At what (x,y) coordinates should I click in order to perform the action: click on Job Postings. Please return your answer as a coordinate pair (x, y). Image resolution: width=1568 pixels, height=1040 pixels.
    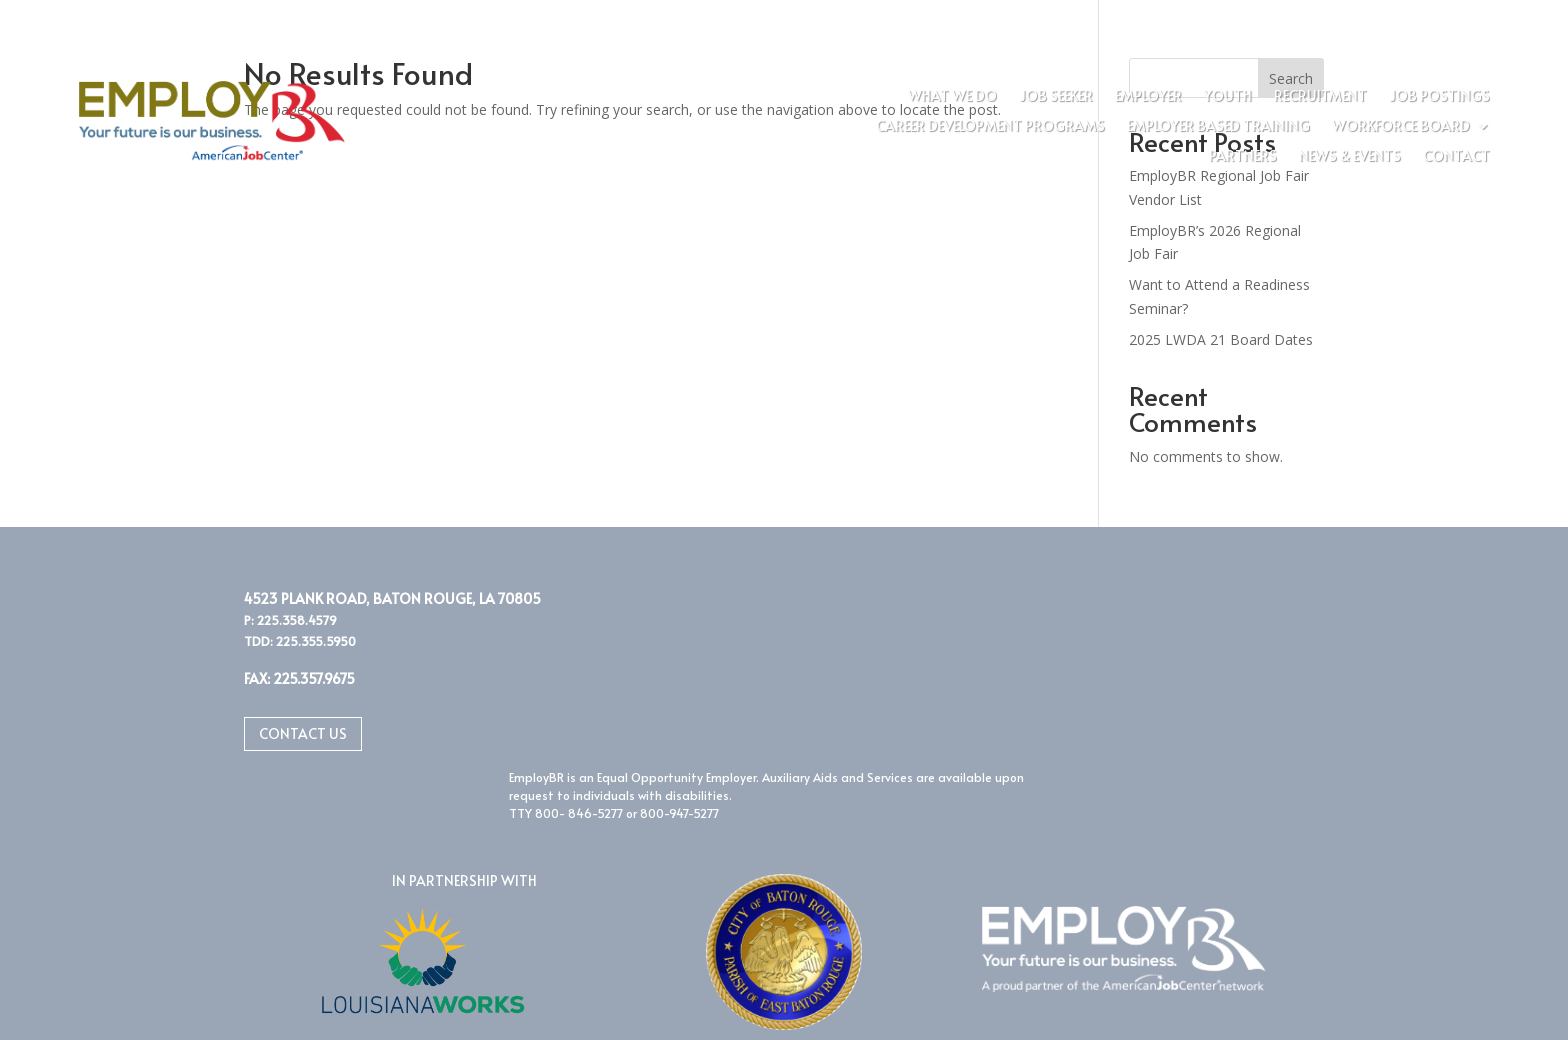
    Looking at the image, I should click on (1439, 97).